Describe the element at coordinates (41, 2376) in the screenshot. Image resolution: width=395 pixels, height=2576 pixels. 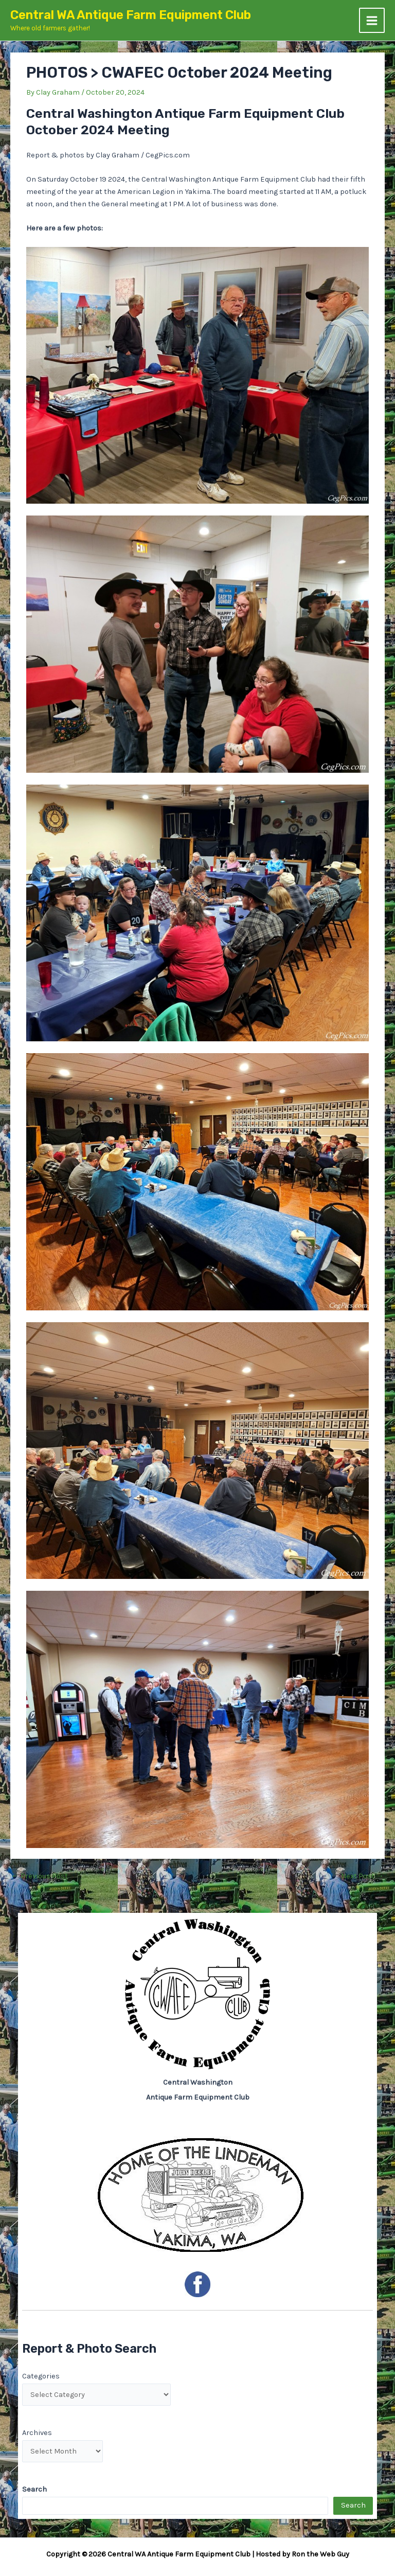
I see `Categories` at that location.